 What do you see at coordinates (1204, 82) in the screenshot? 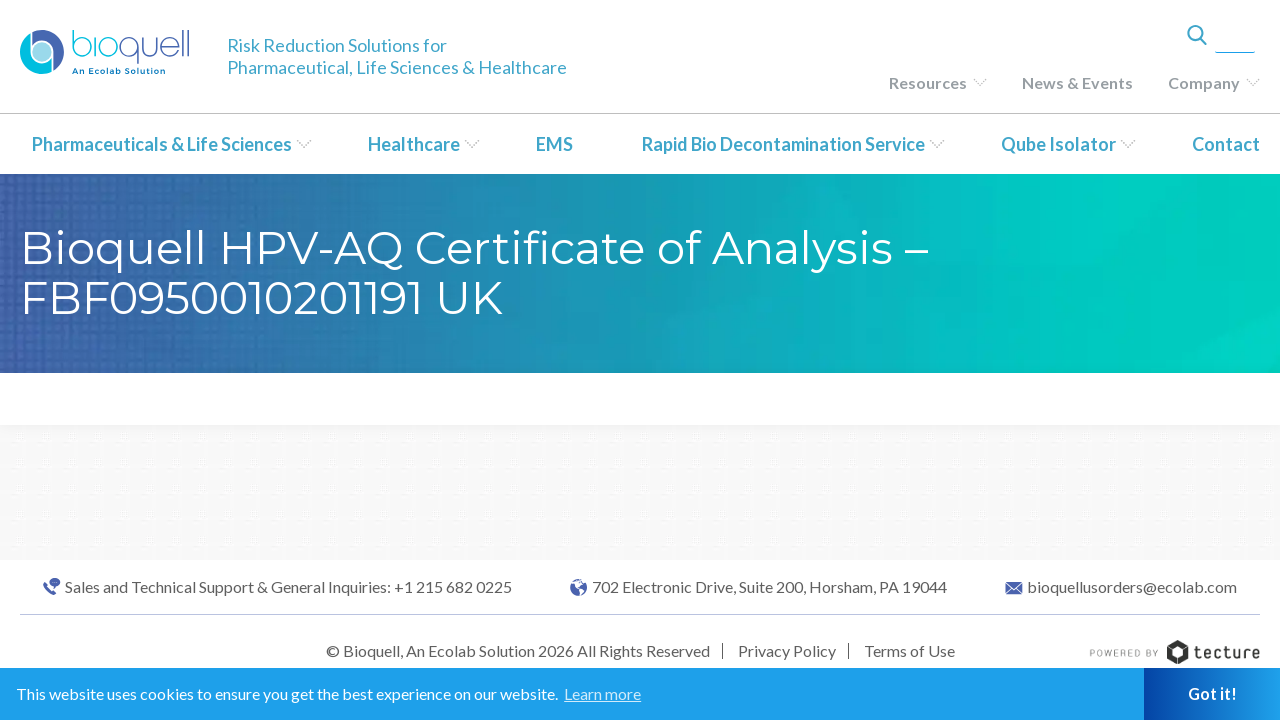
I see `Company` at bounding box center [1204, 82].